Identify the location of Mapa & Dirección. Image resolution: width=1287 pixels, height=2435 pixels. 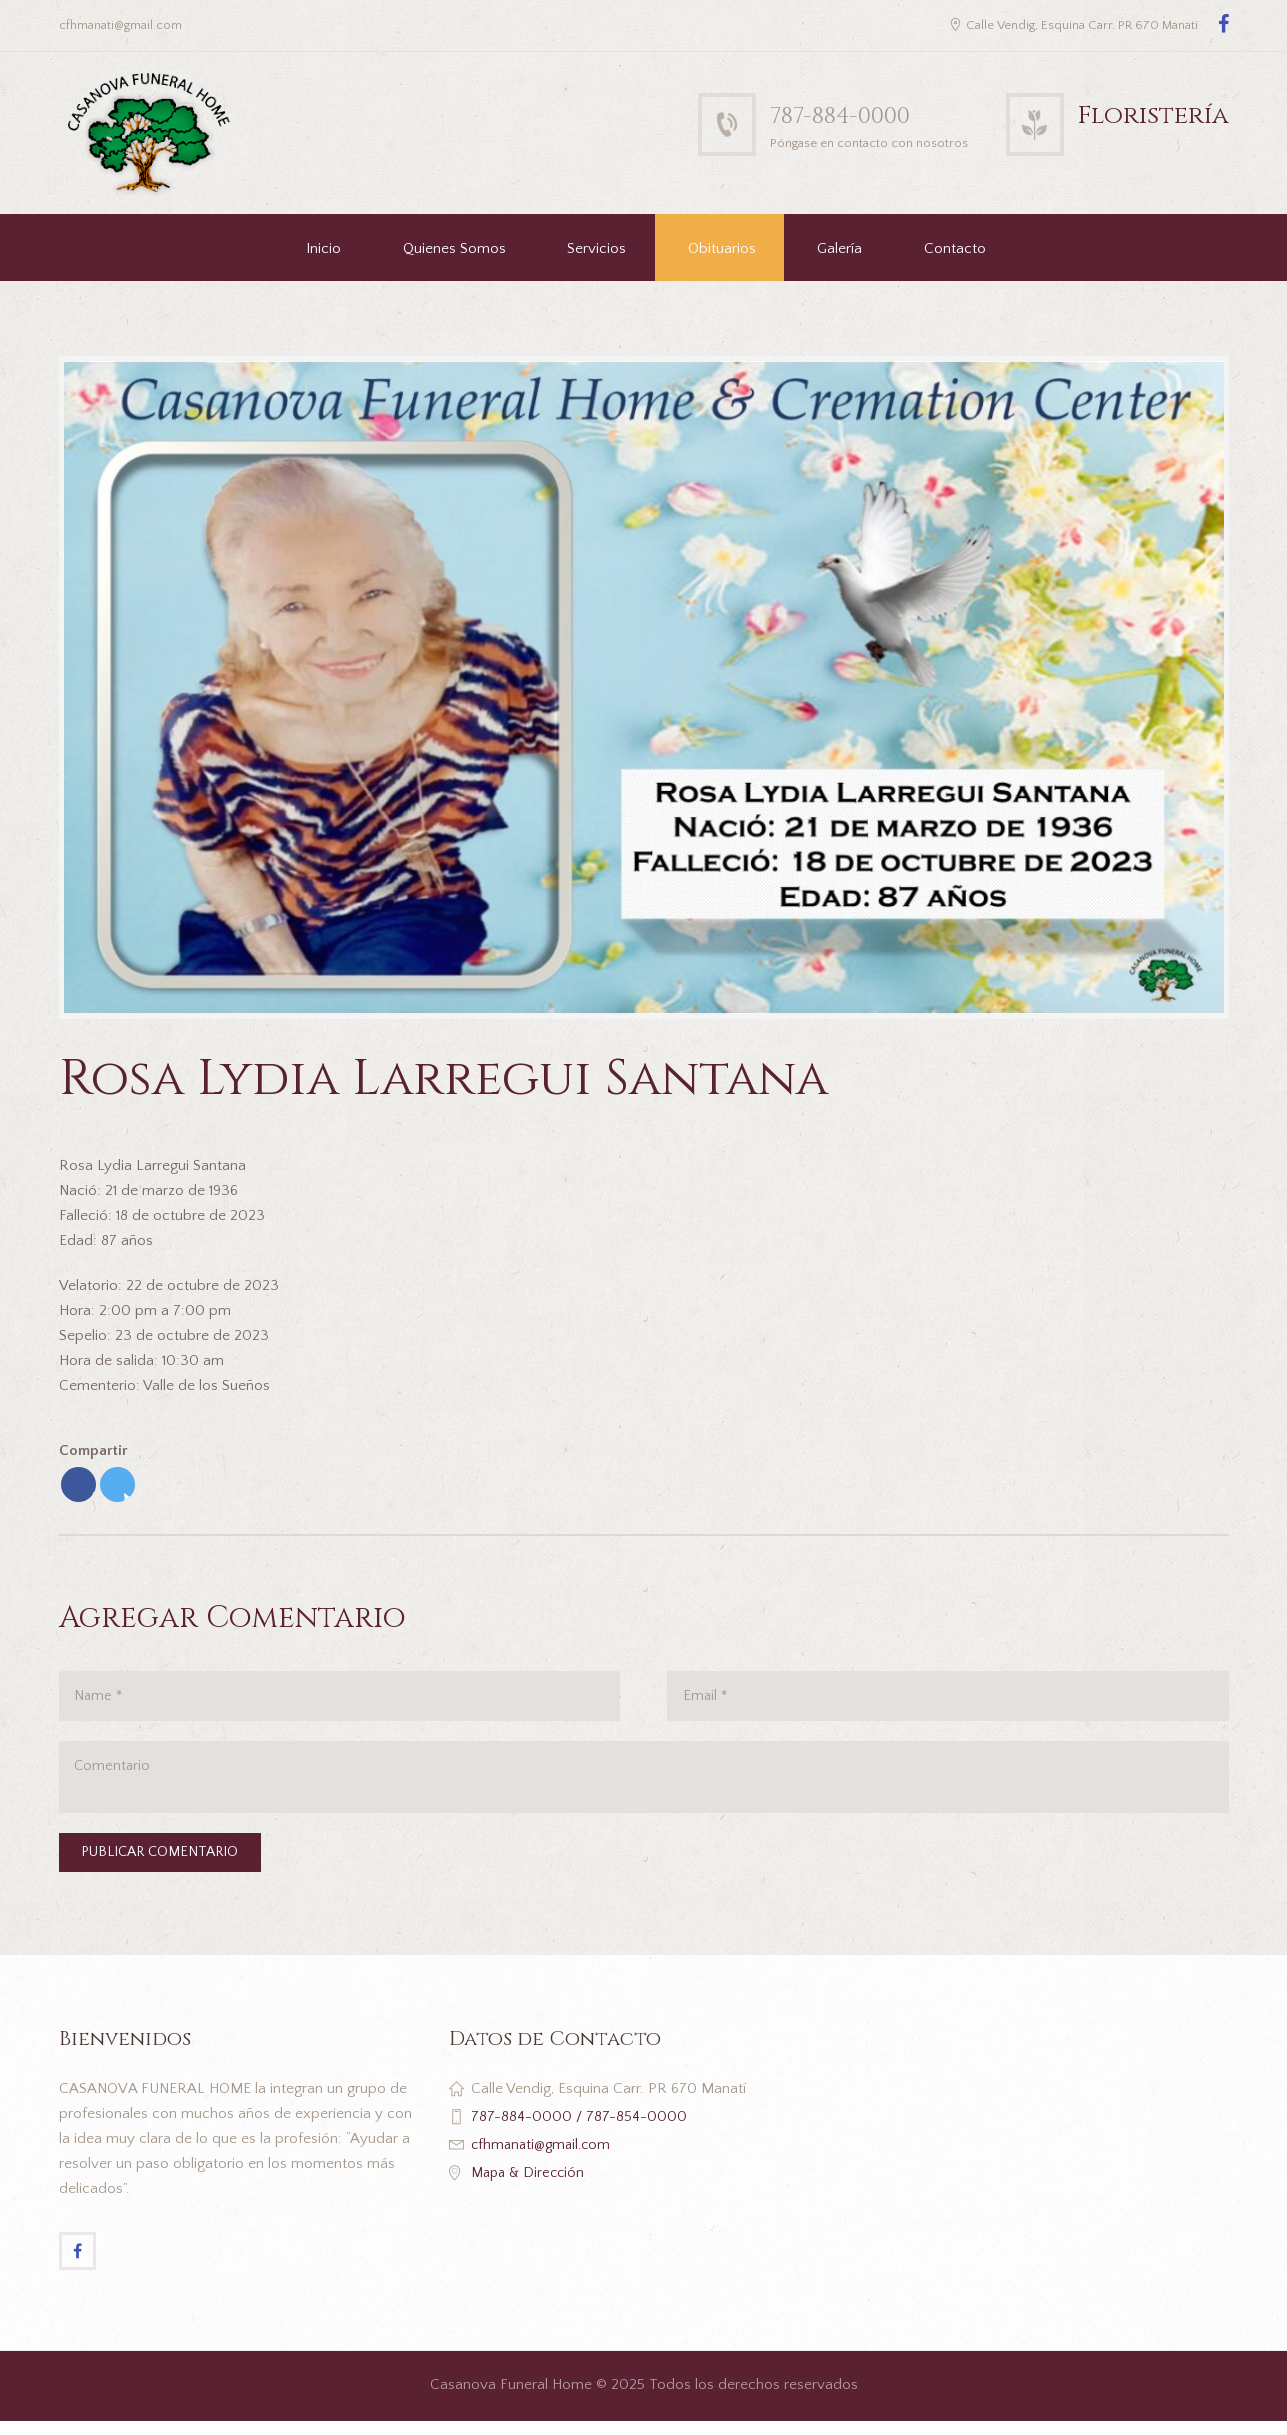
(530, 2183).